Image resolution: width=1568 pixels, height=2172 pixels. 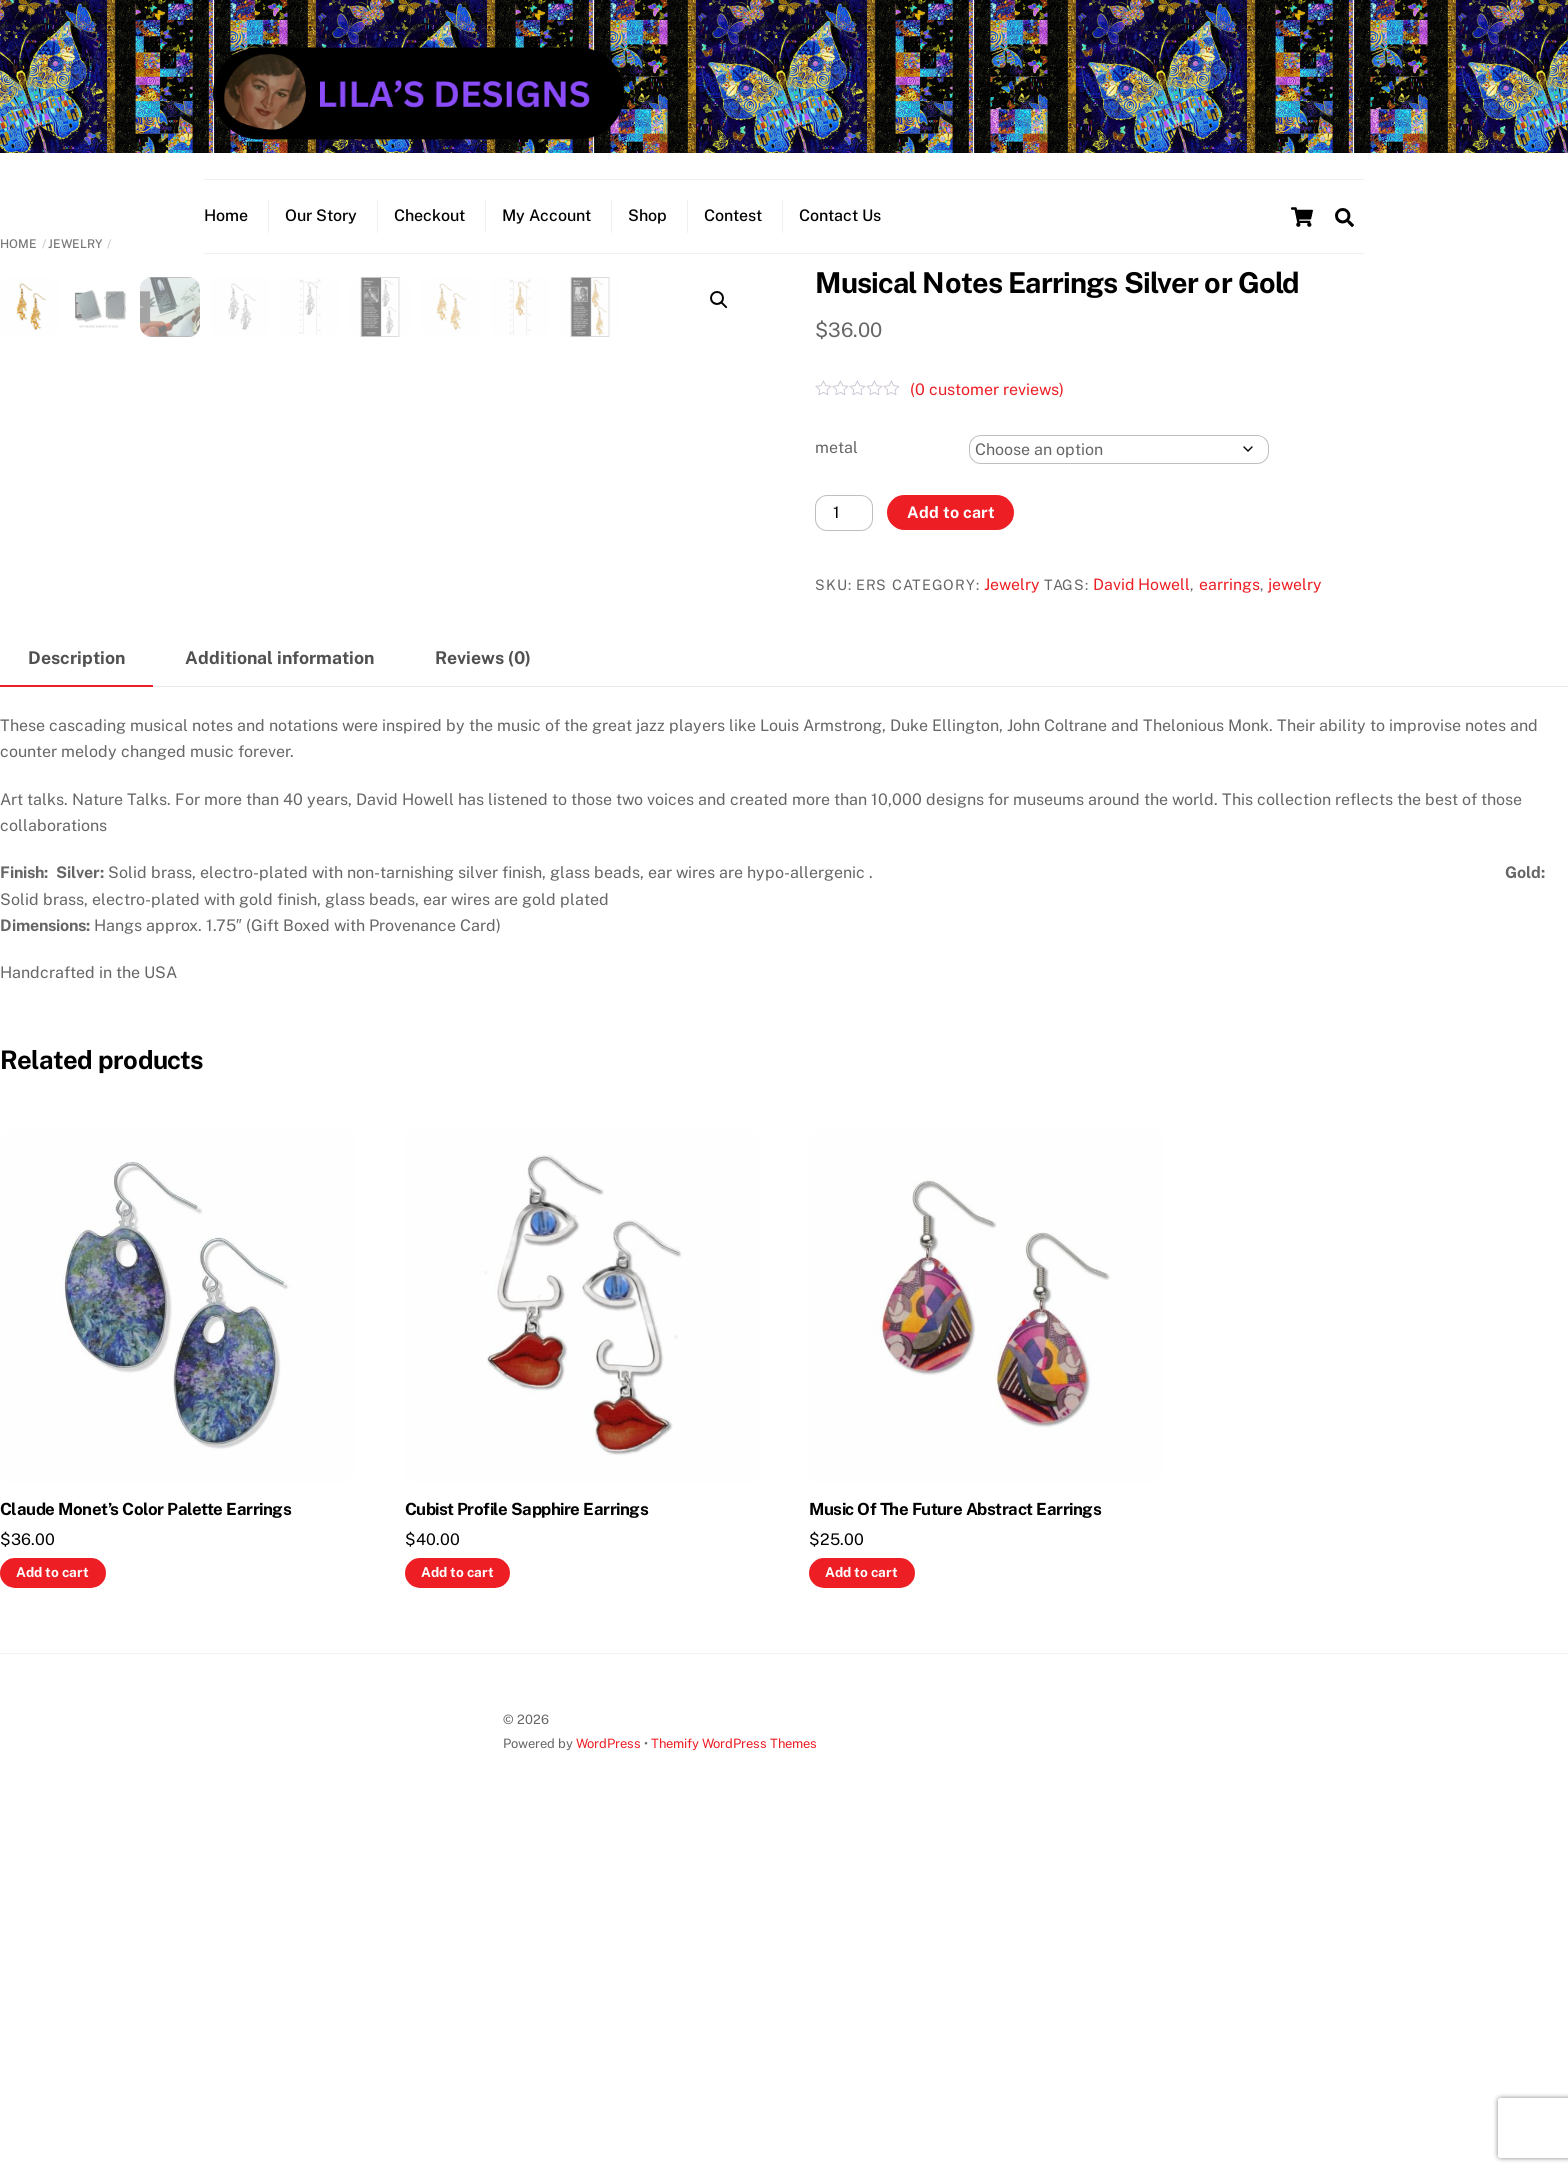 What do you see at coordinates (321, 215) in the screenshot?
I see `Our Story` at bounding box center [321, 215].